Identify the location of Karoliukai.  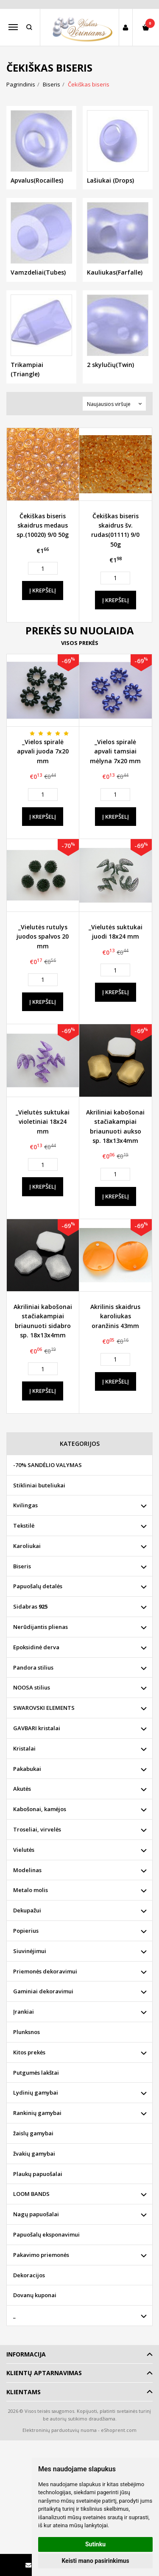
(27, 1546).